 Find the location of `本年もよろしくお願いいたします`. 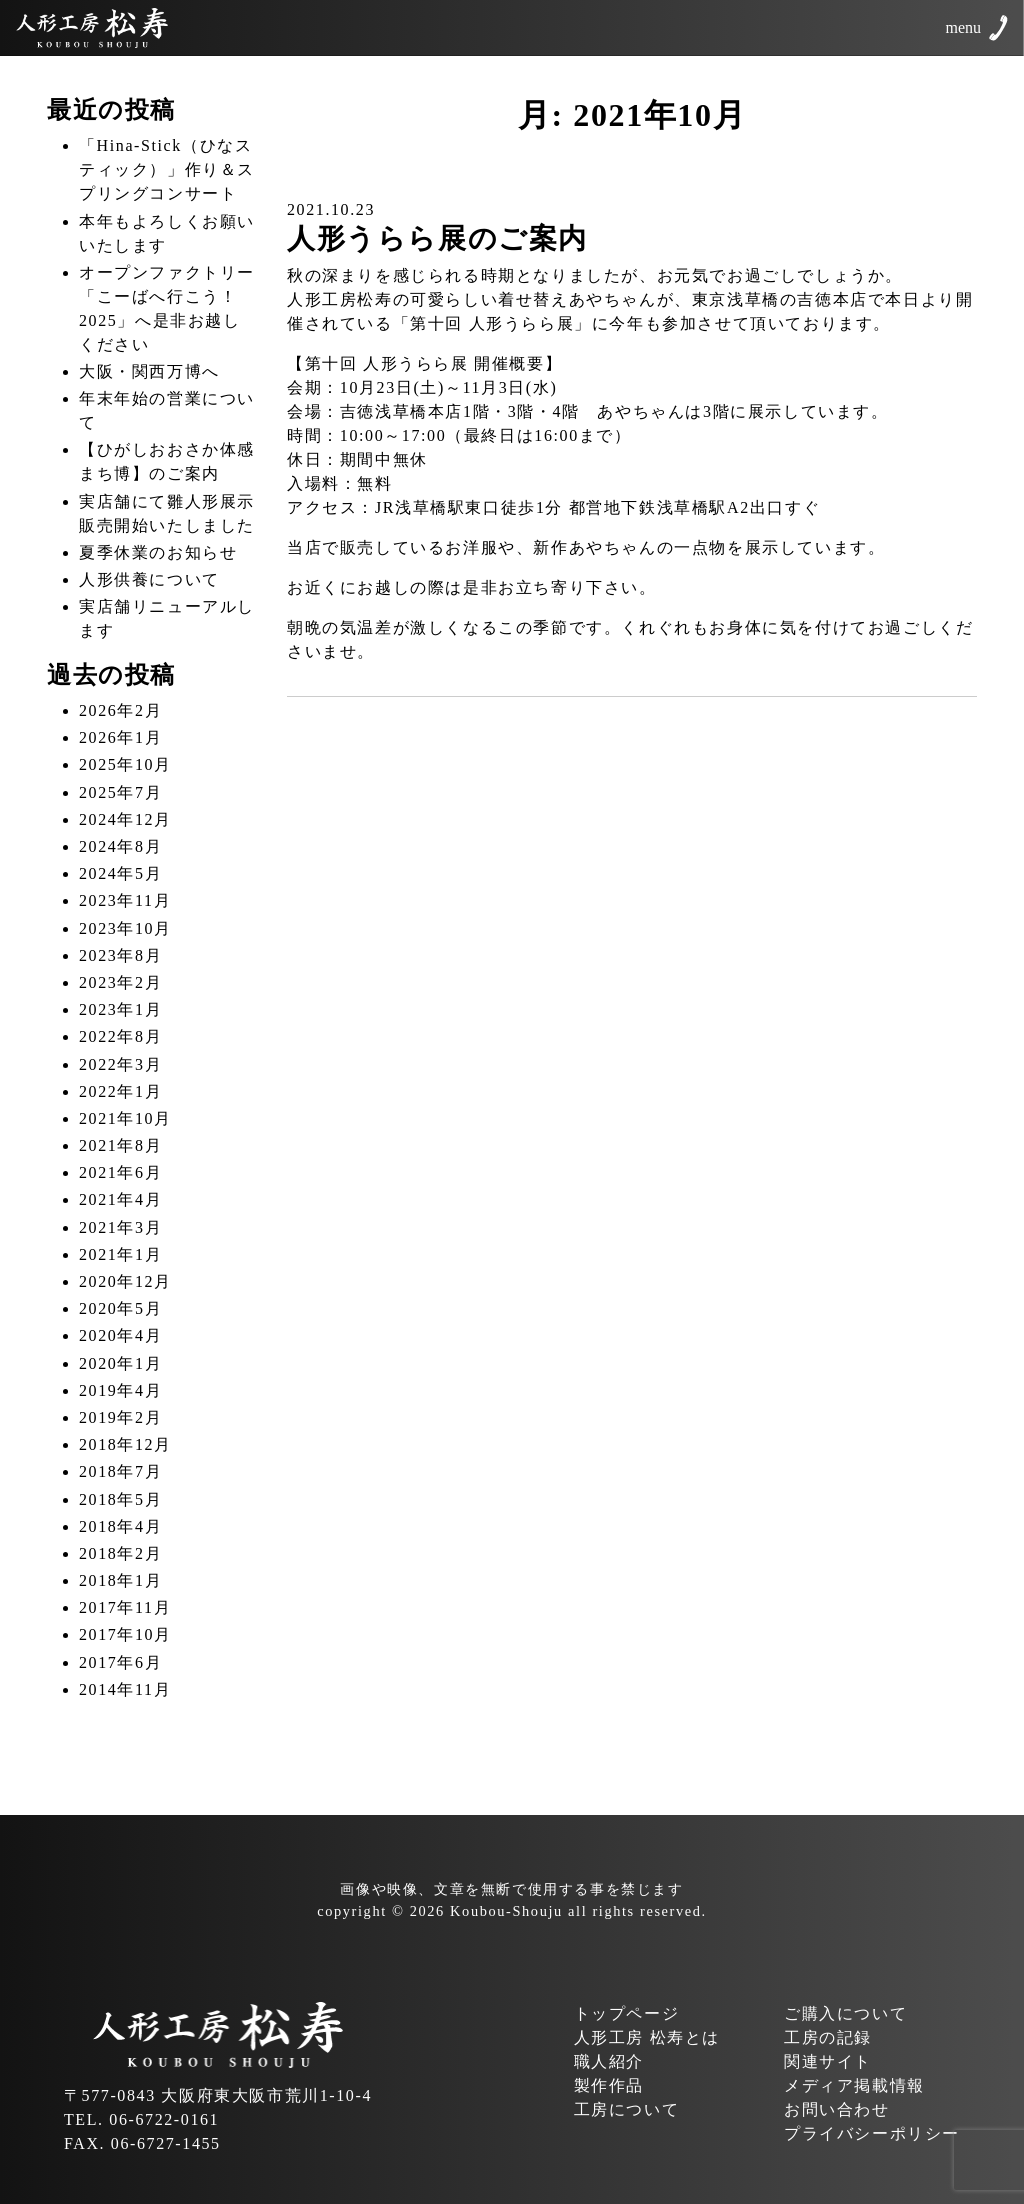

本年もよろしくお願いいたします is located at coordinates (167, 233).